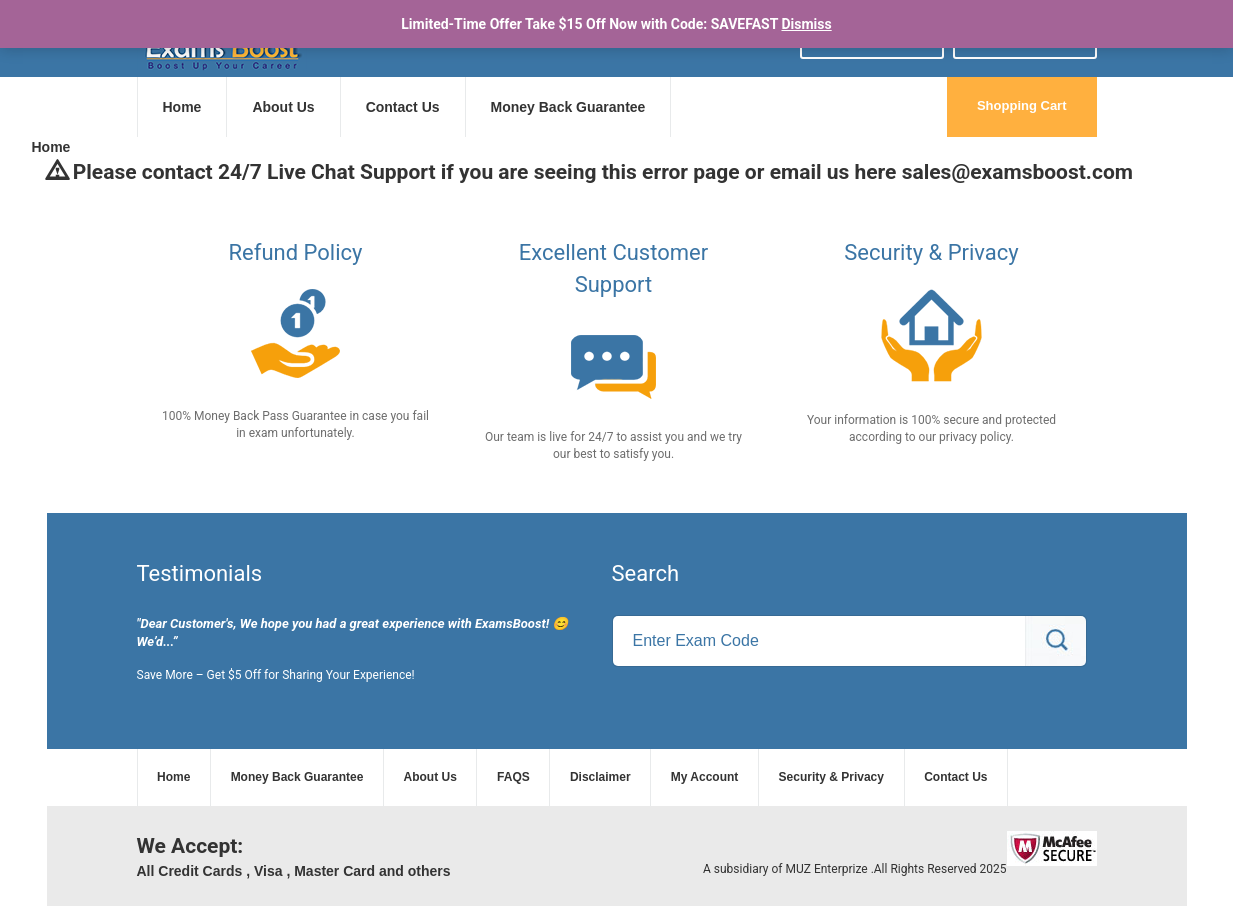 This screenshot has height=906, width=1233. What do you see at coordinates (513, 777) in the screenshot?
I see `FAQS` at bounding box center [513, 777].